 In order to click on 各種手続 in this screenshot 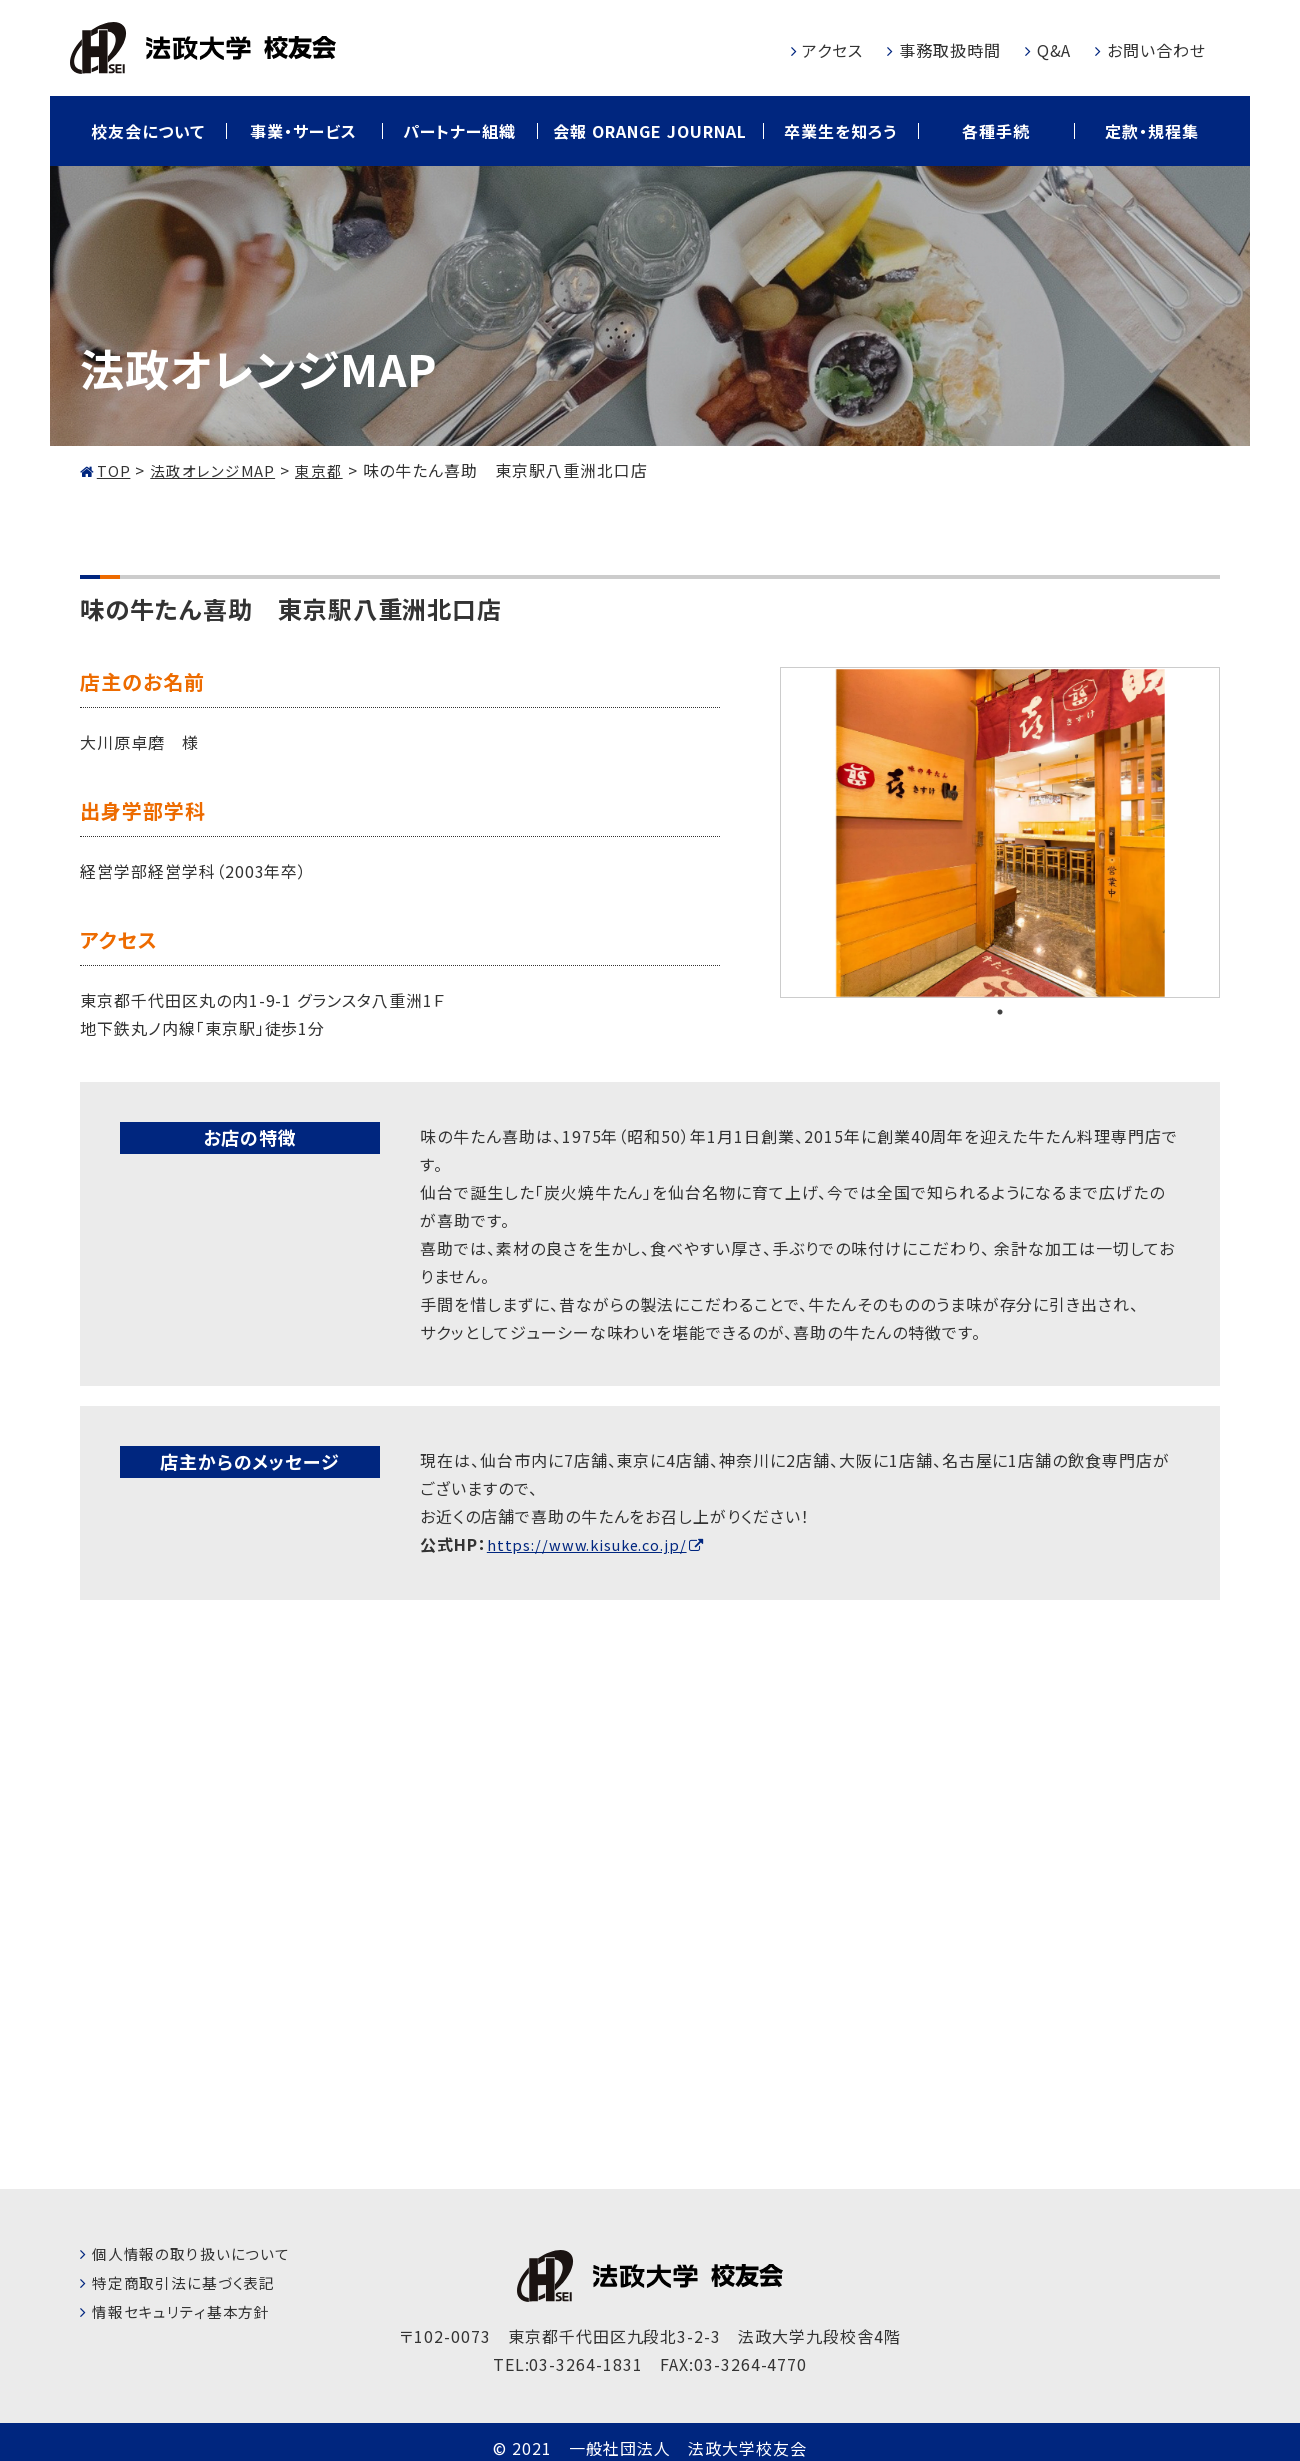, I will do `click(996, 131)`.